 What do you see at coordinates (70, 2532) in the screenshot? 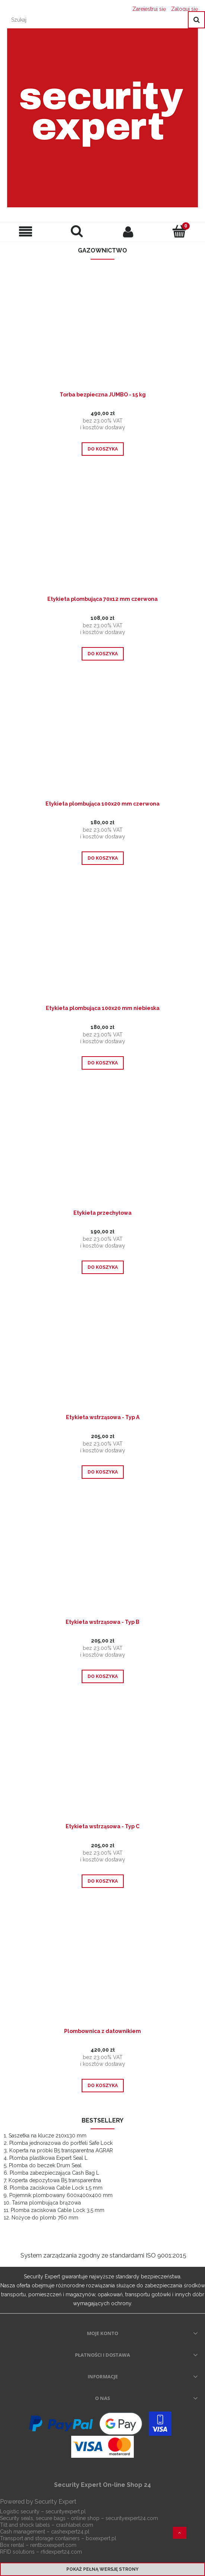
I see `cashexpert24.pl` at bounding box center [70, 2532].